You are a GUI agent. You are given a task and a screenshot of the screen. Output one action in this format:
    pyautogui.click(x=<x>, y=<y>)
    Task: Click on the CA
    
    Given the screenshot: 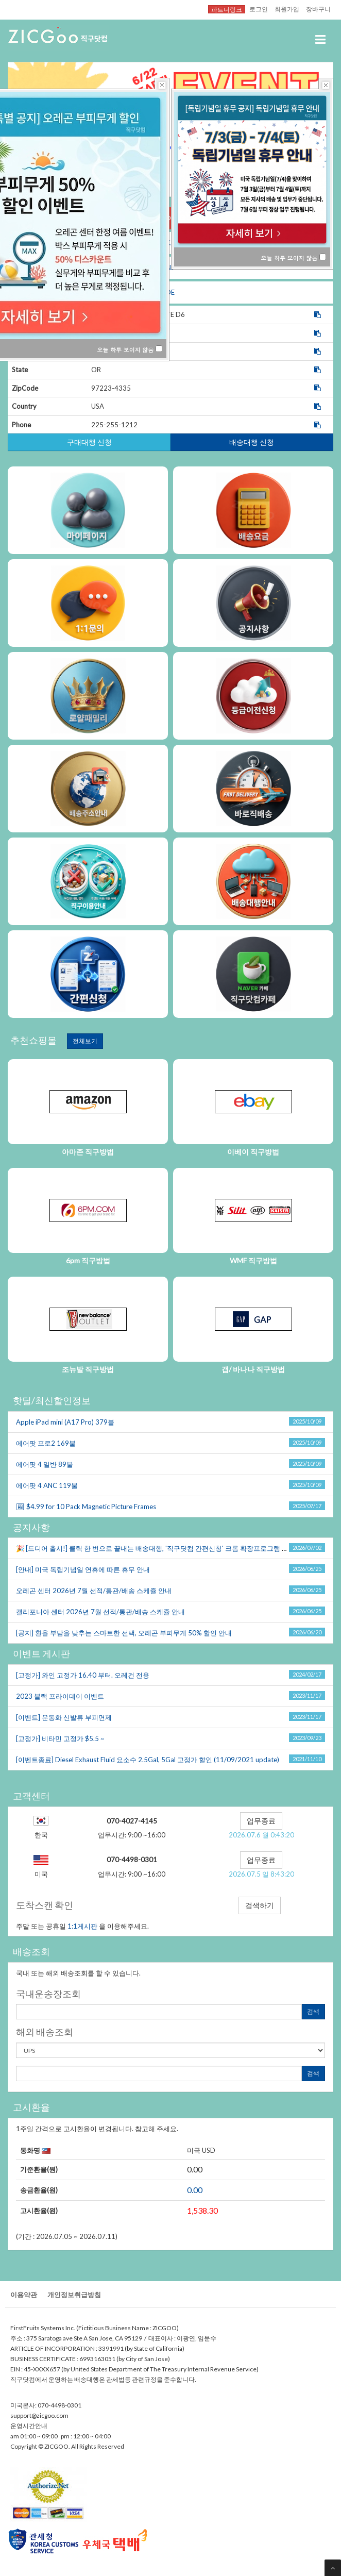 What is the action you would take?
    pyautogui.click(x=170, y=243)
    